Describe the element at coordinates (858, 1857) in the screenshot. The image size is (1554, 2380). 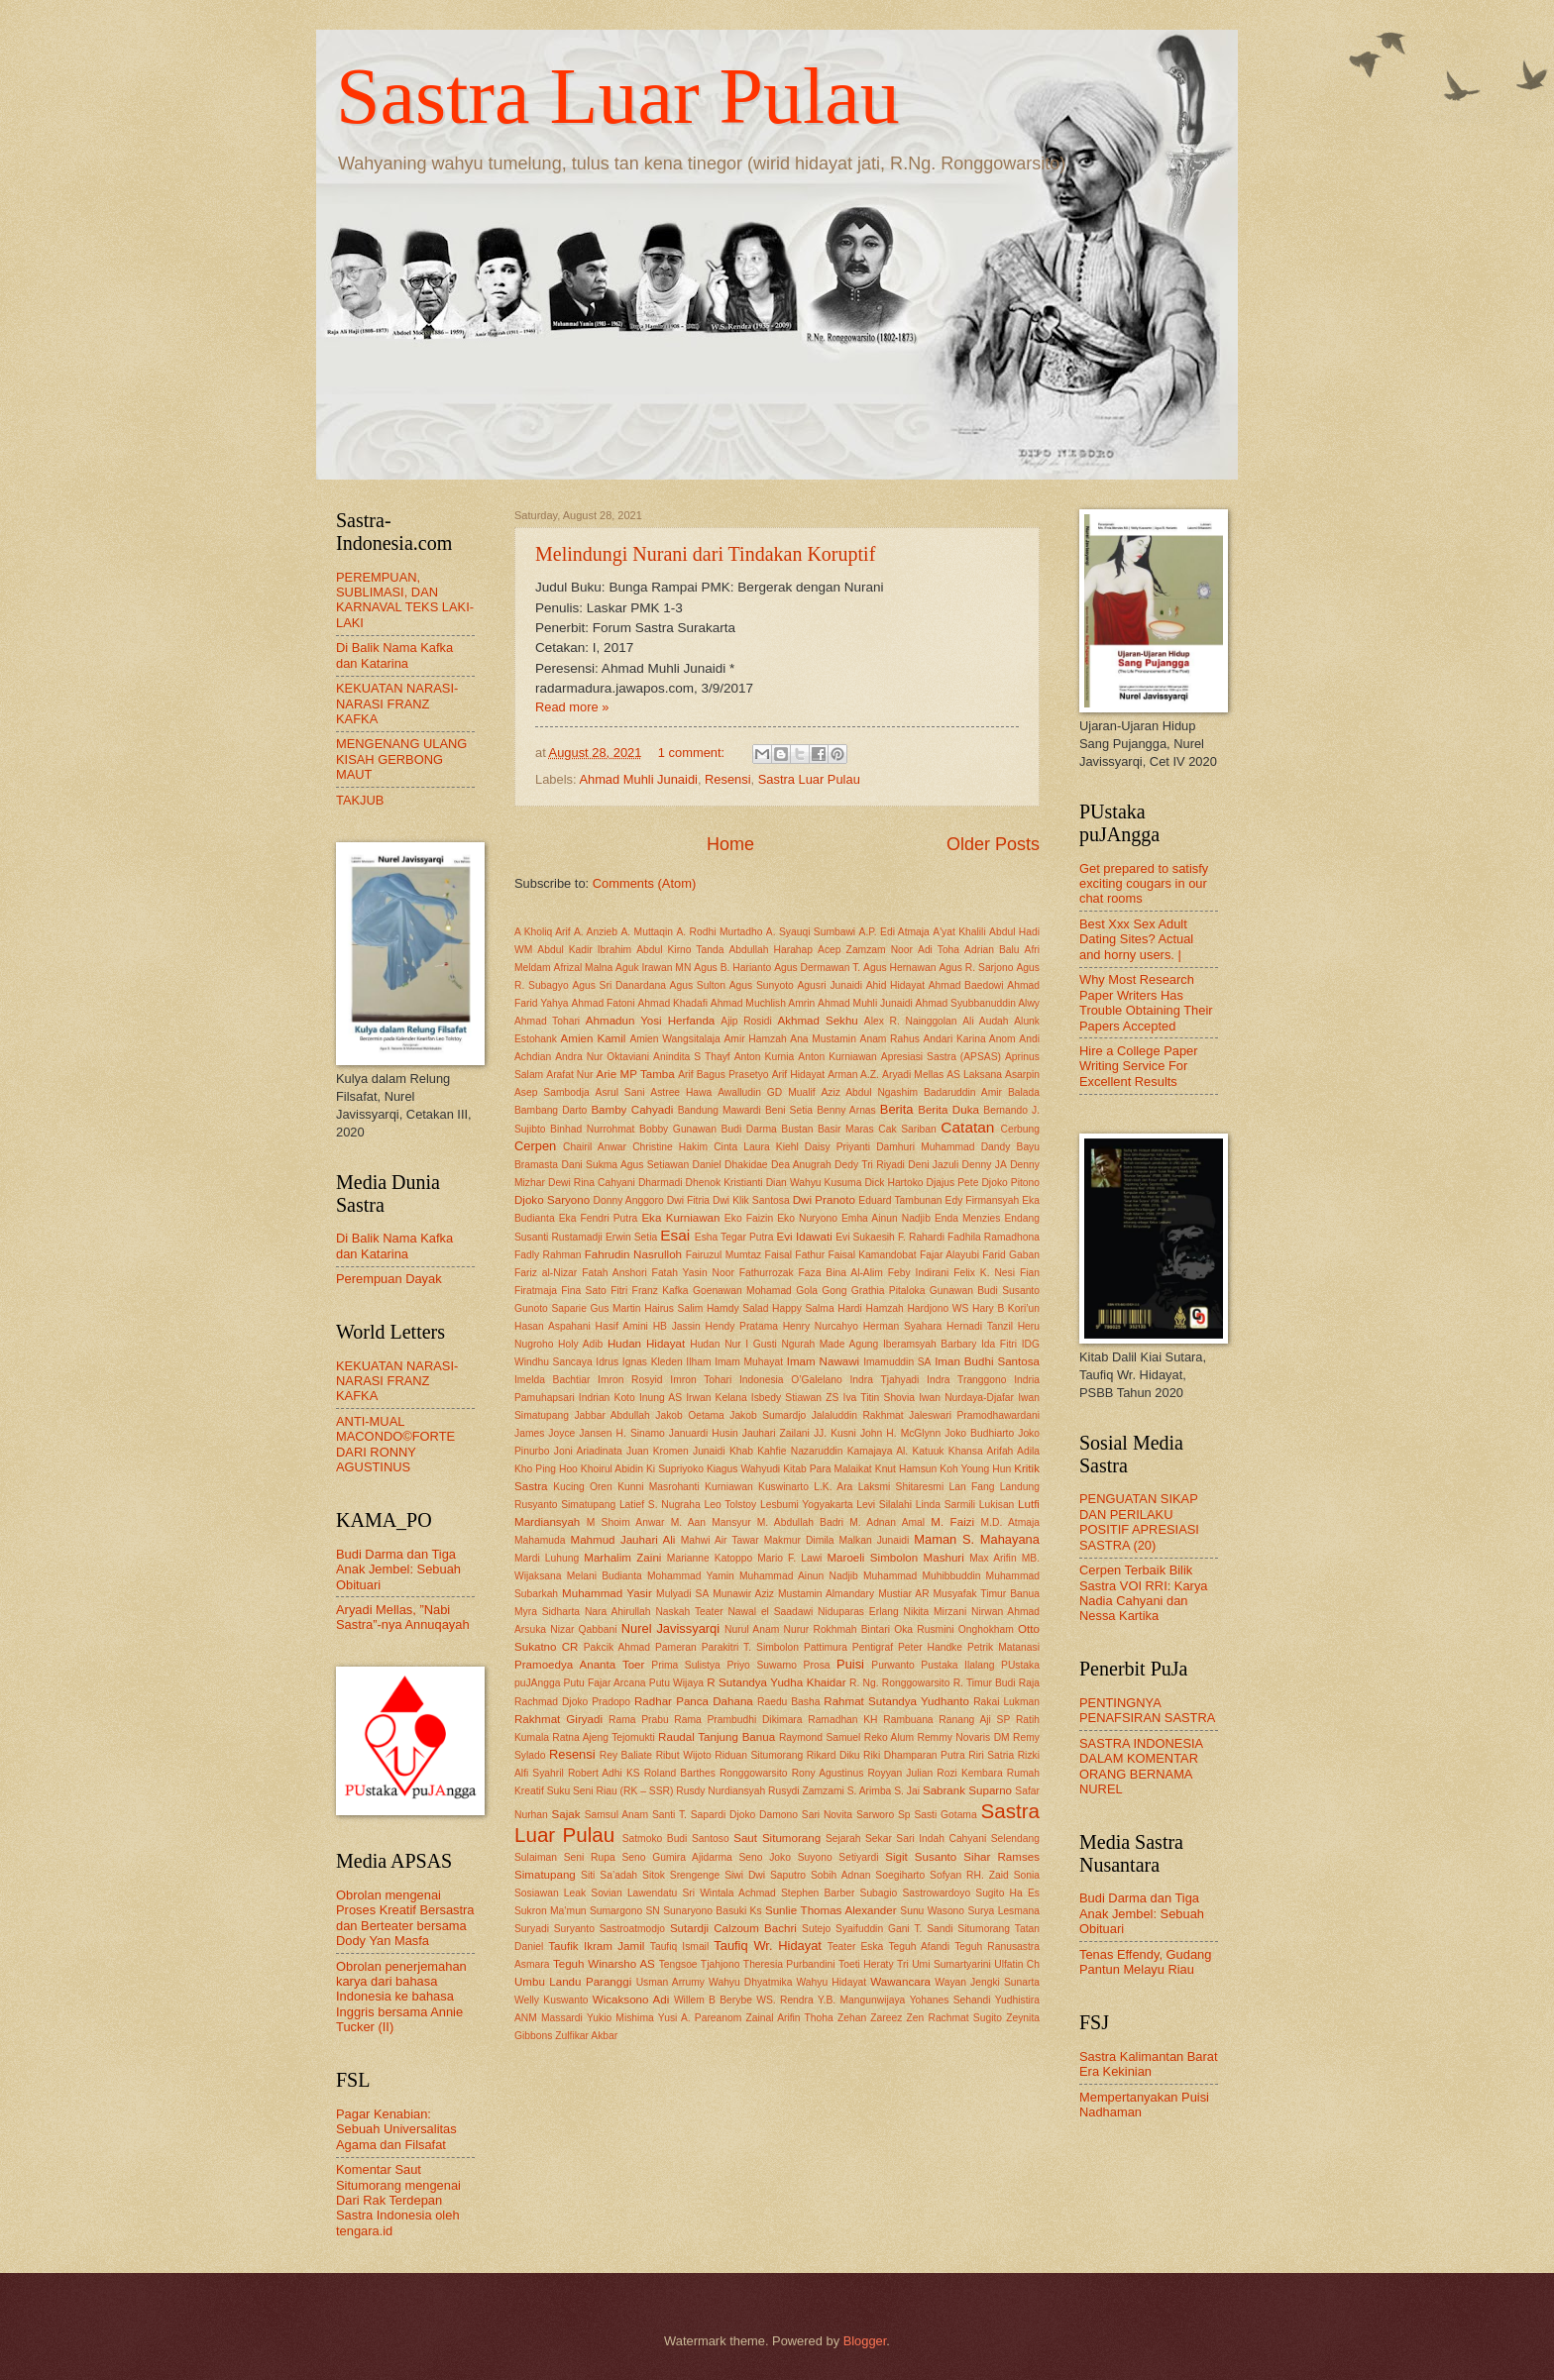
I see `Setiyardi` at that location.